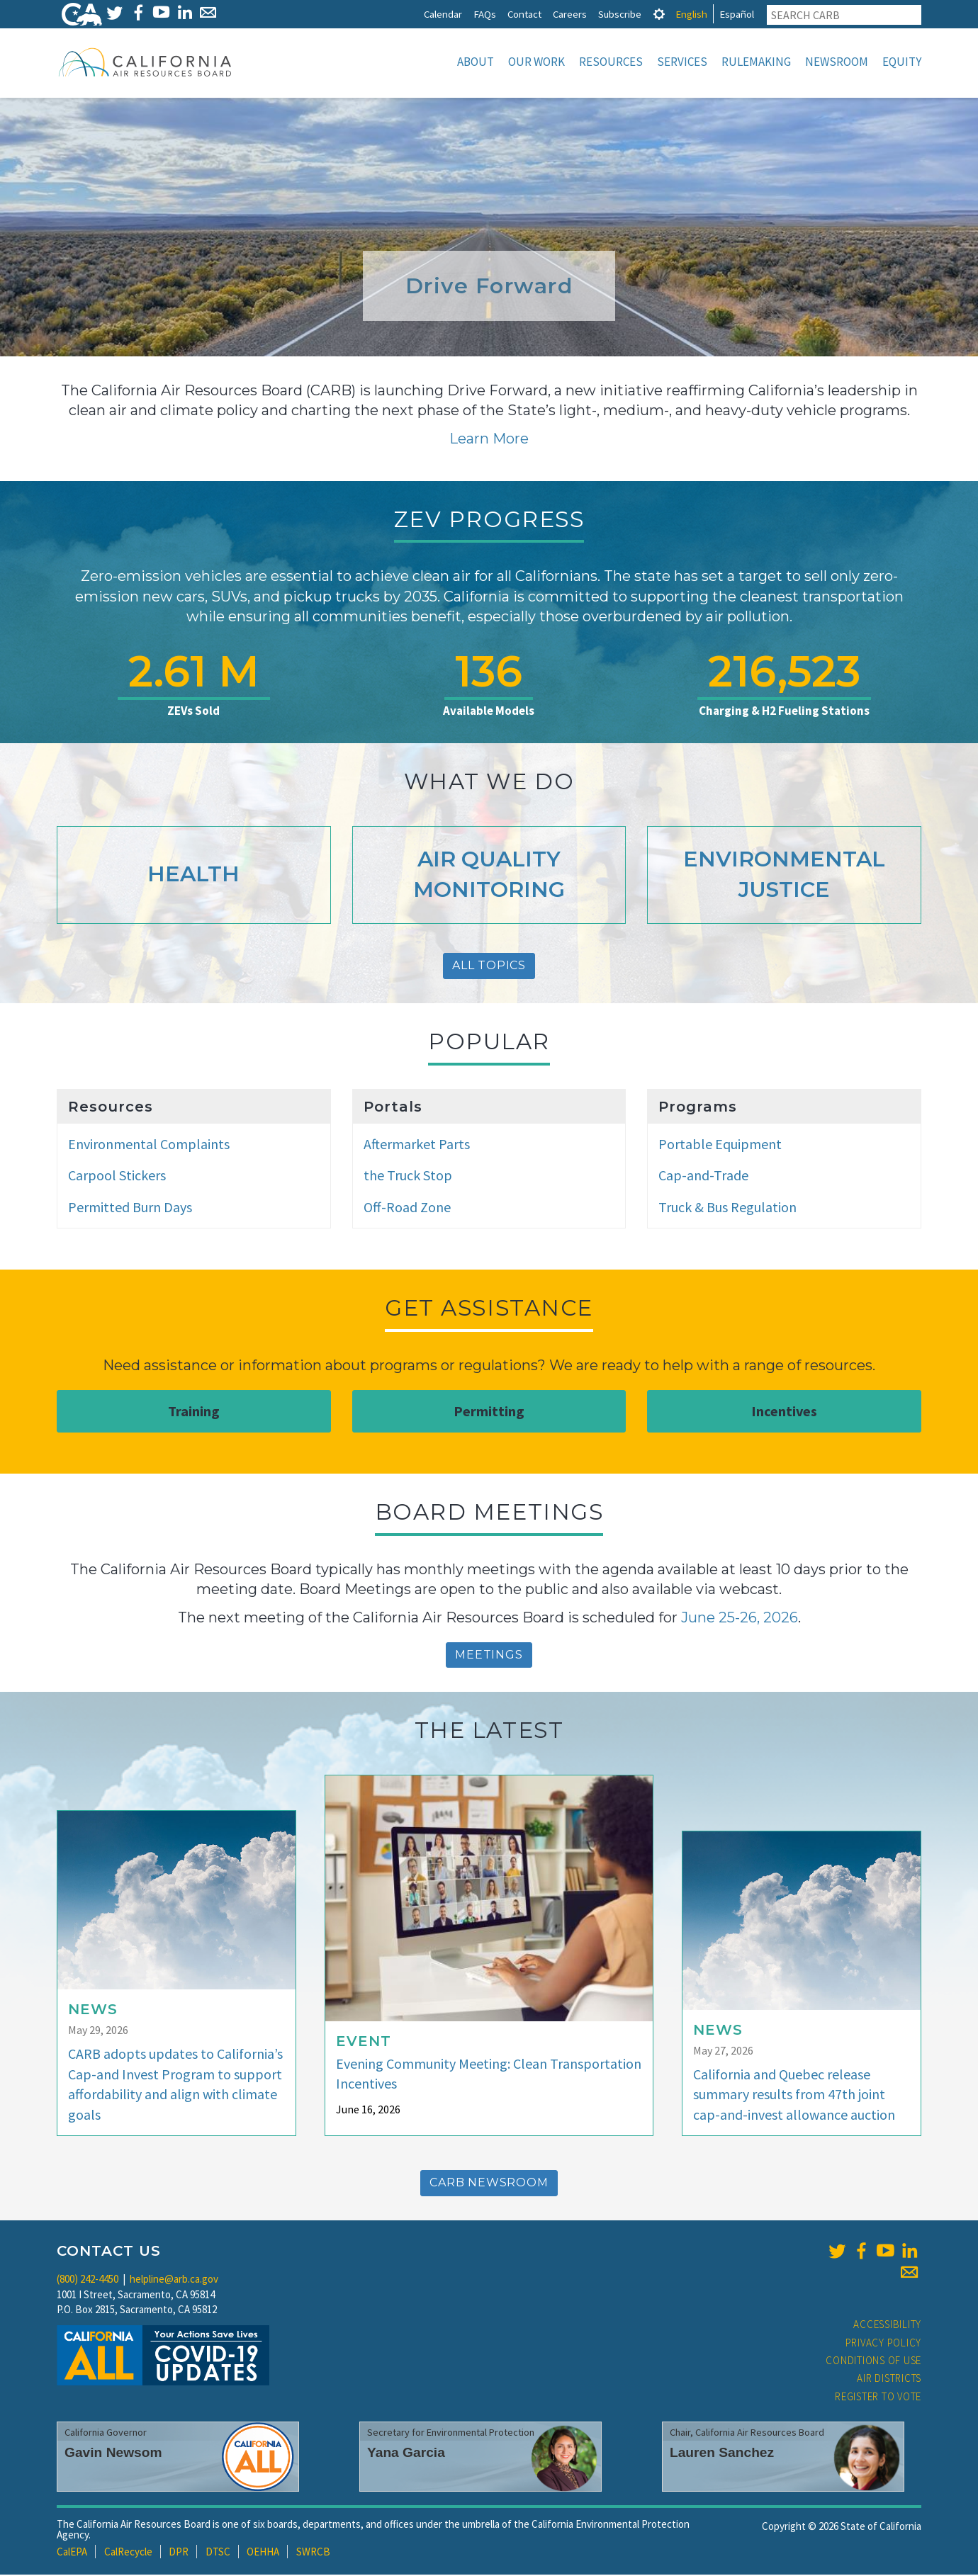 The width and height of the screenshot is (978, 2576). I want to click on English, so click(691, 14).